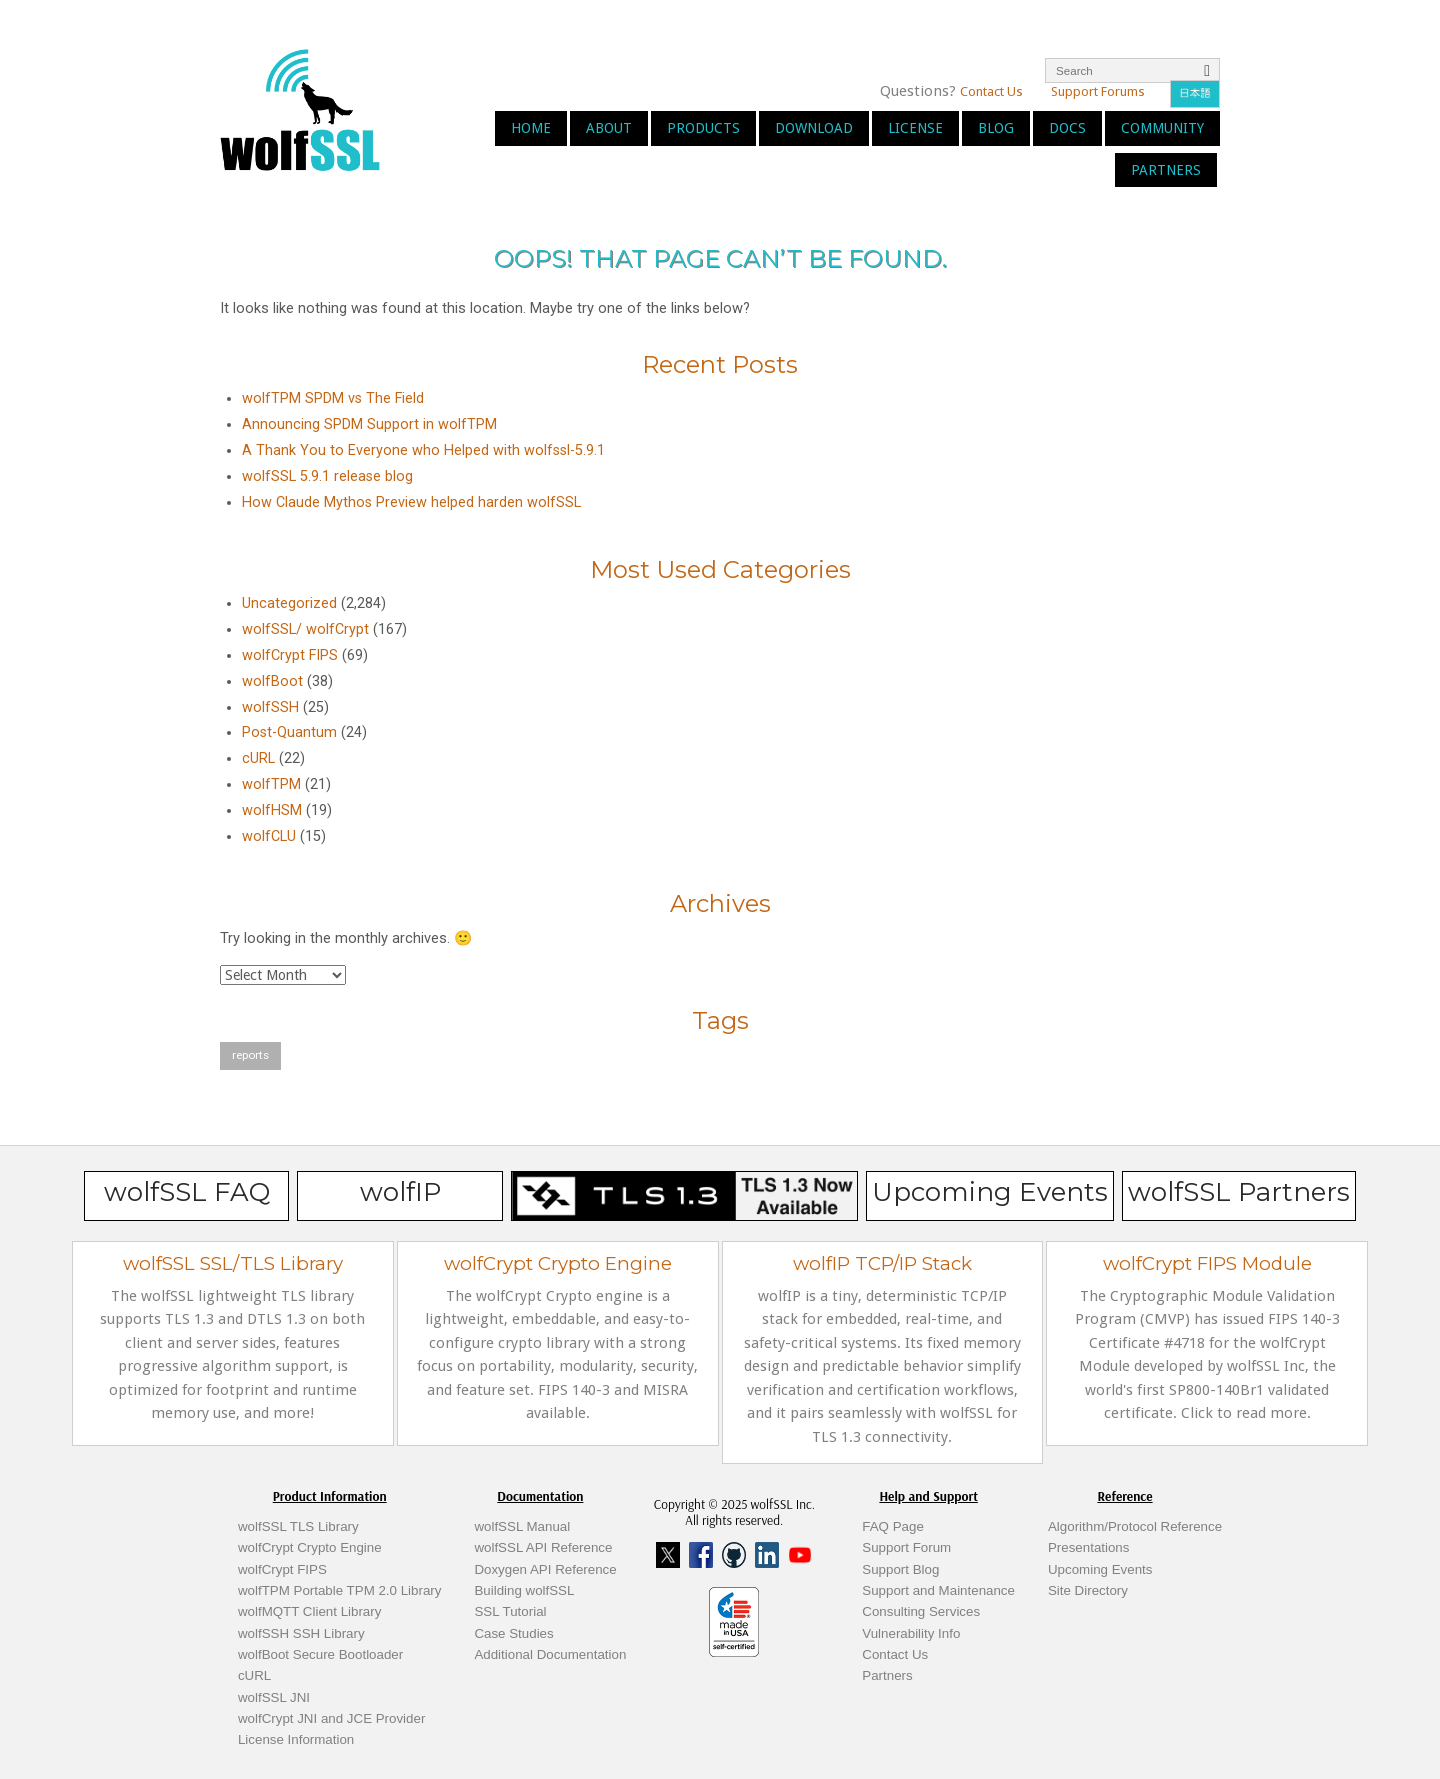 The height and width of the screenshot is (1779, 1440). Describe the element at coordinates (269, 836) in the screenshot. I see `wolfCLU` at that location.